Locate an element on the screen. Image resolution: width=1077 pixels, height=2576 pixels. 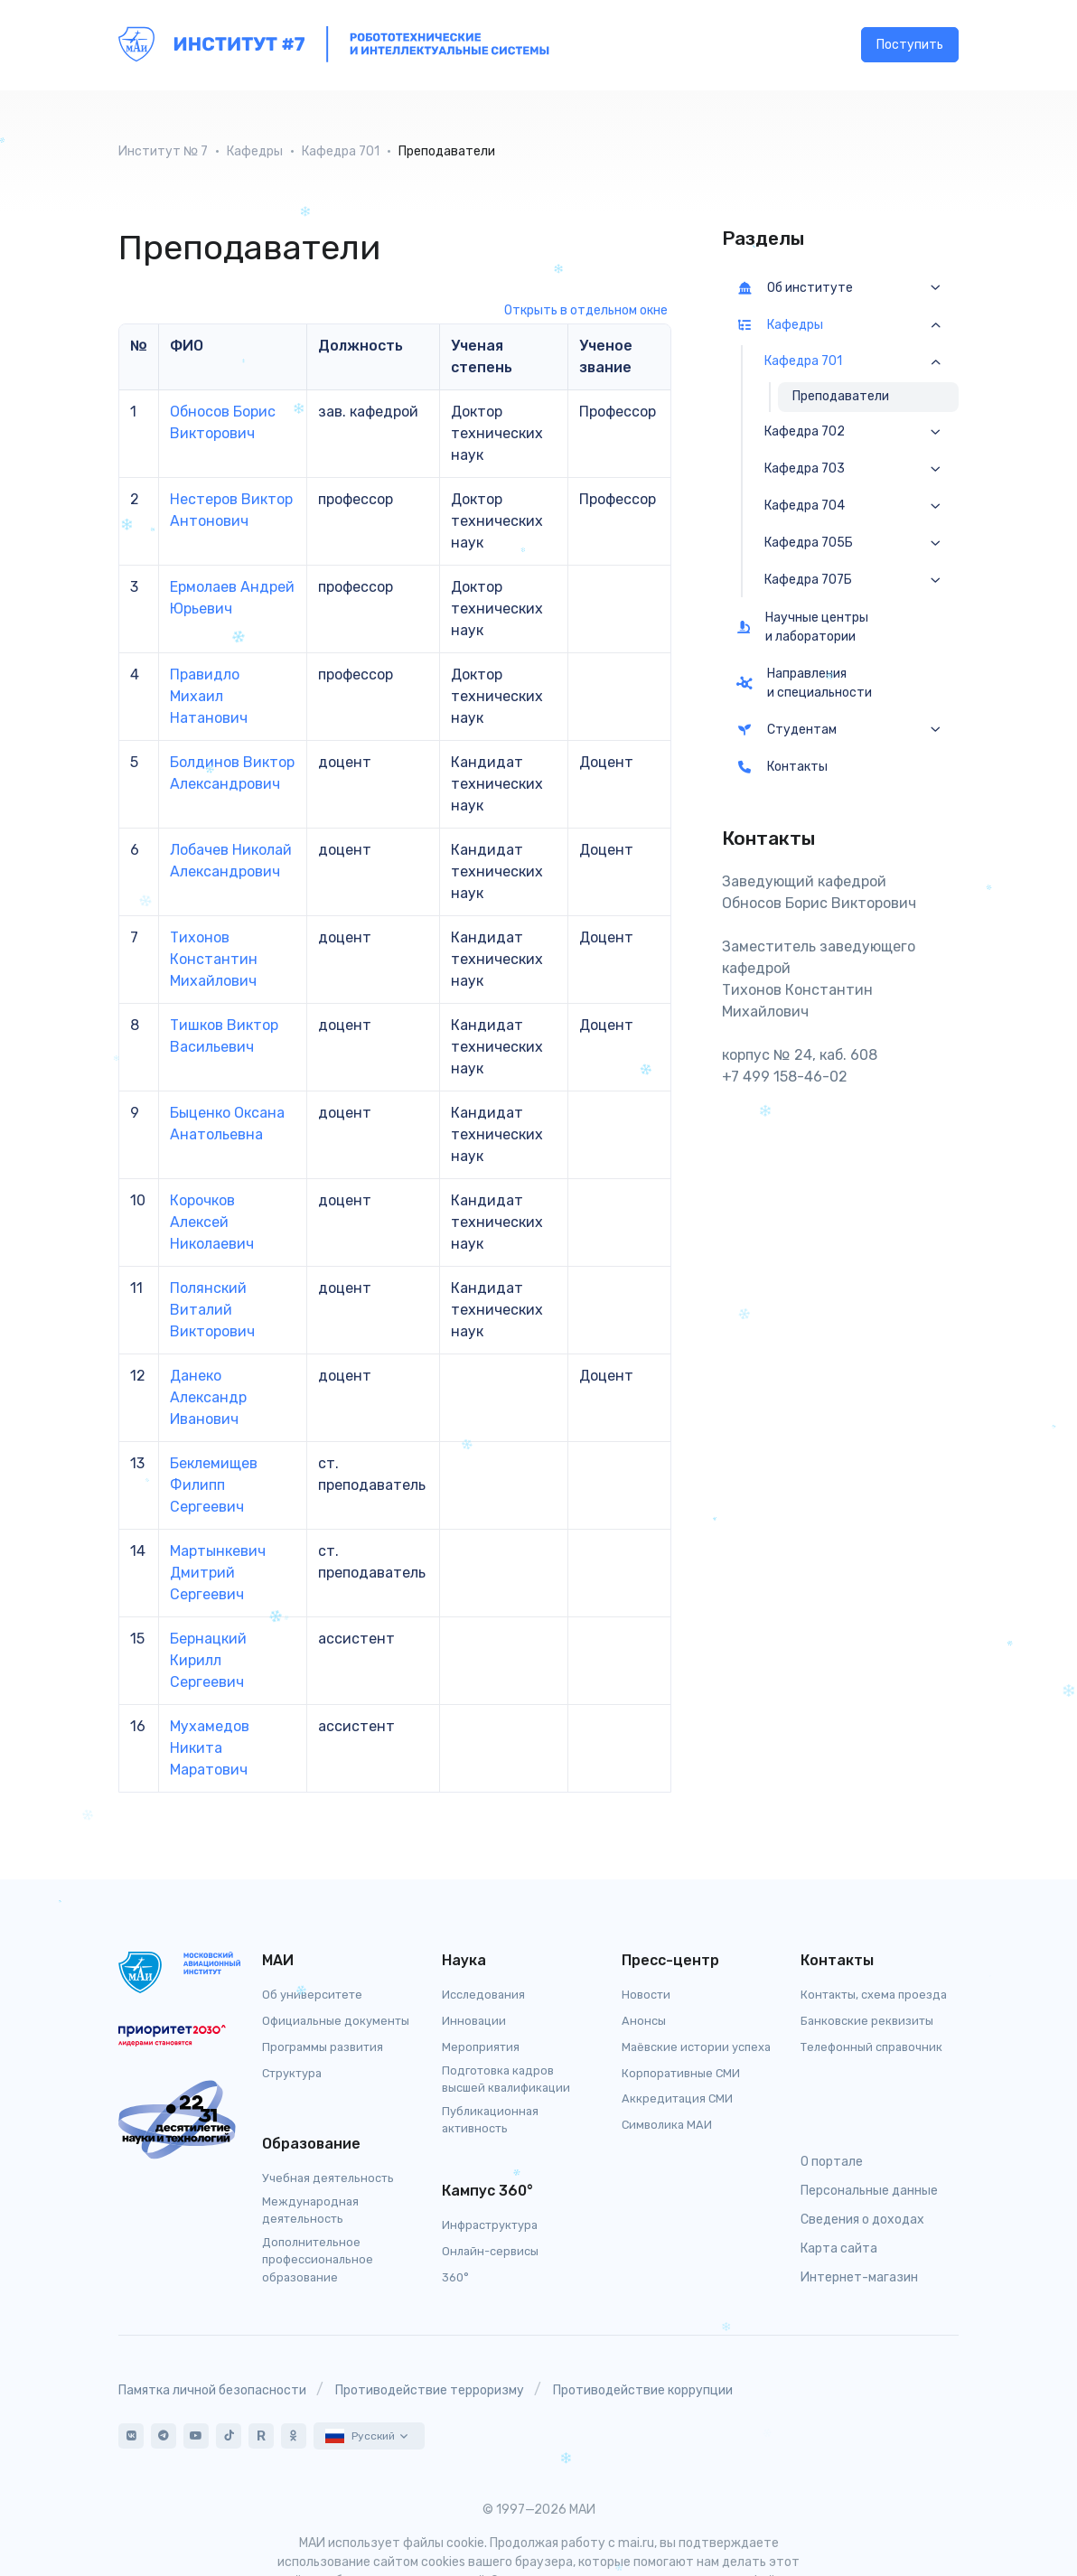
Телефонный справочник is located at coordinates (871, 2047).